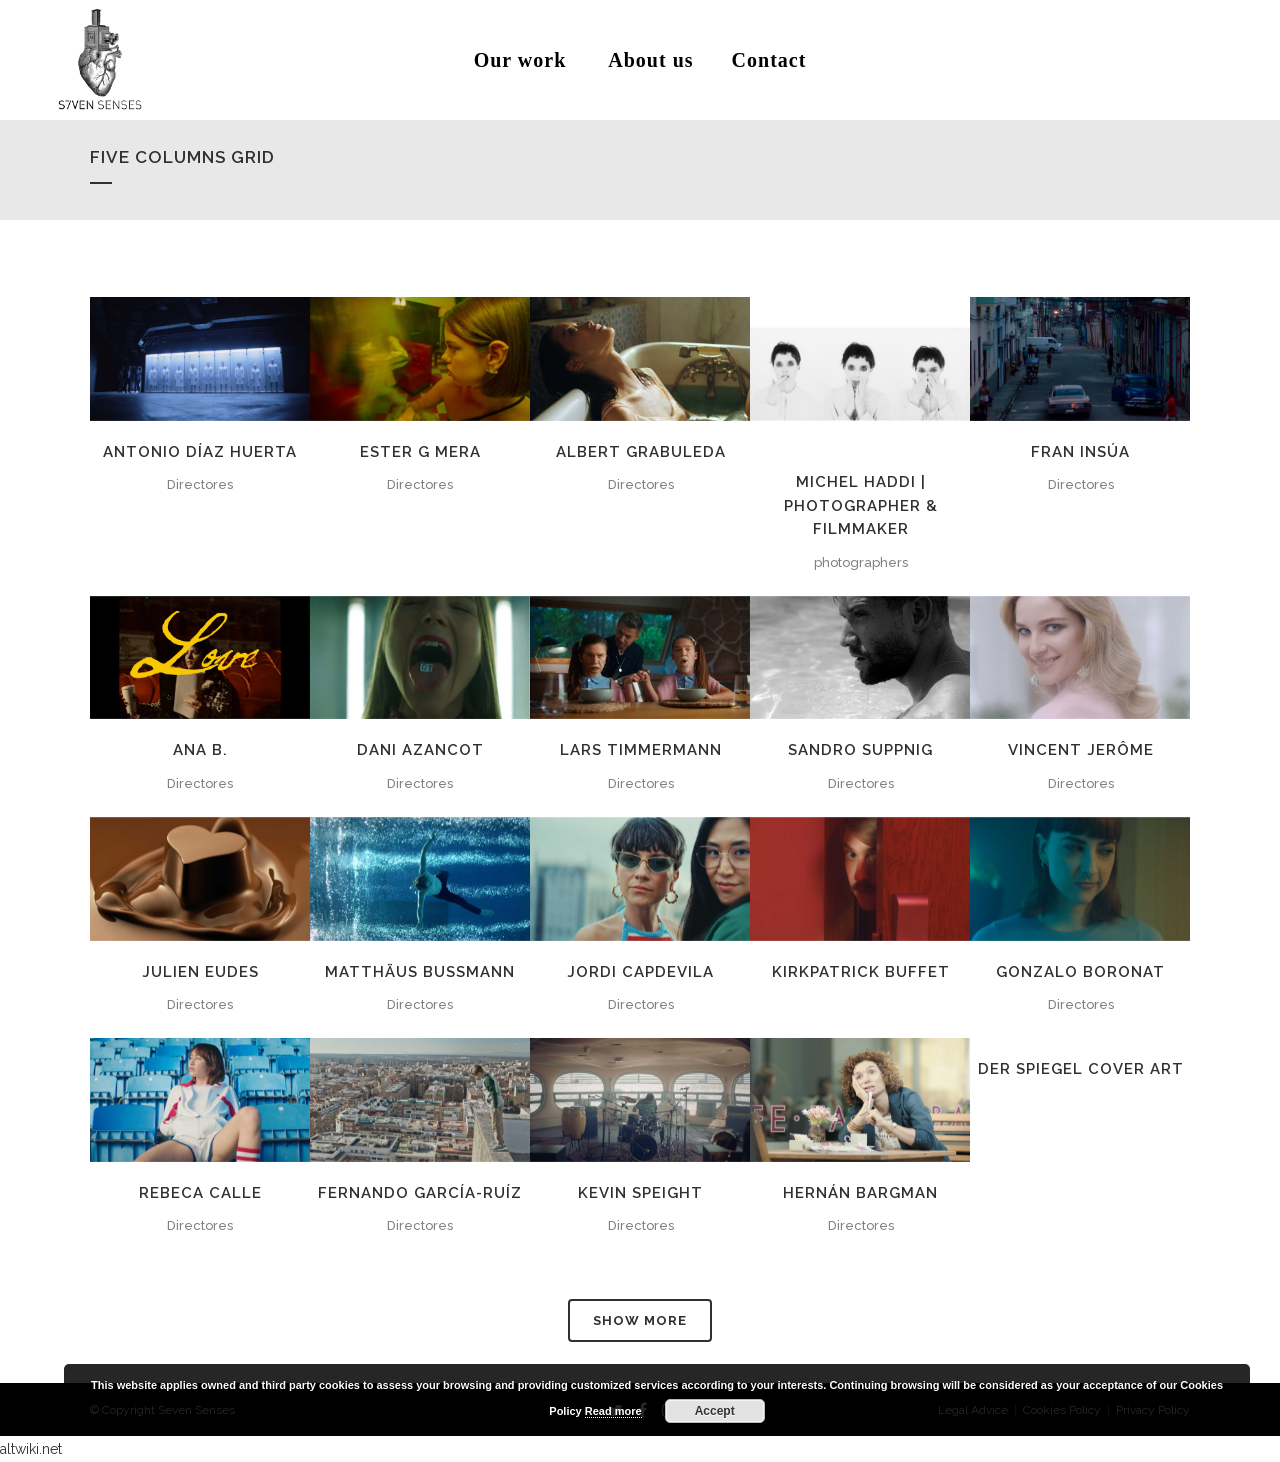 The image size is (1280, 1462). What do you see at coordinates (420, 750) in the screenshot?
I see `DANI AZANCOT` at bounding box center [420, 750].